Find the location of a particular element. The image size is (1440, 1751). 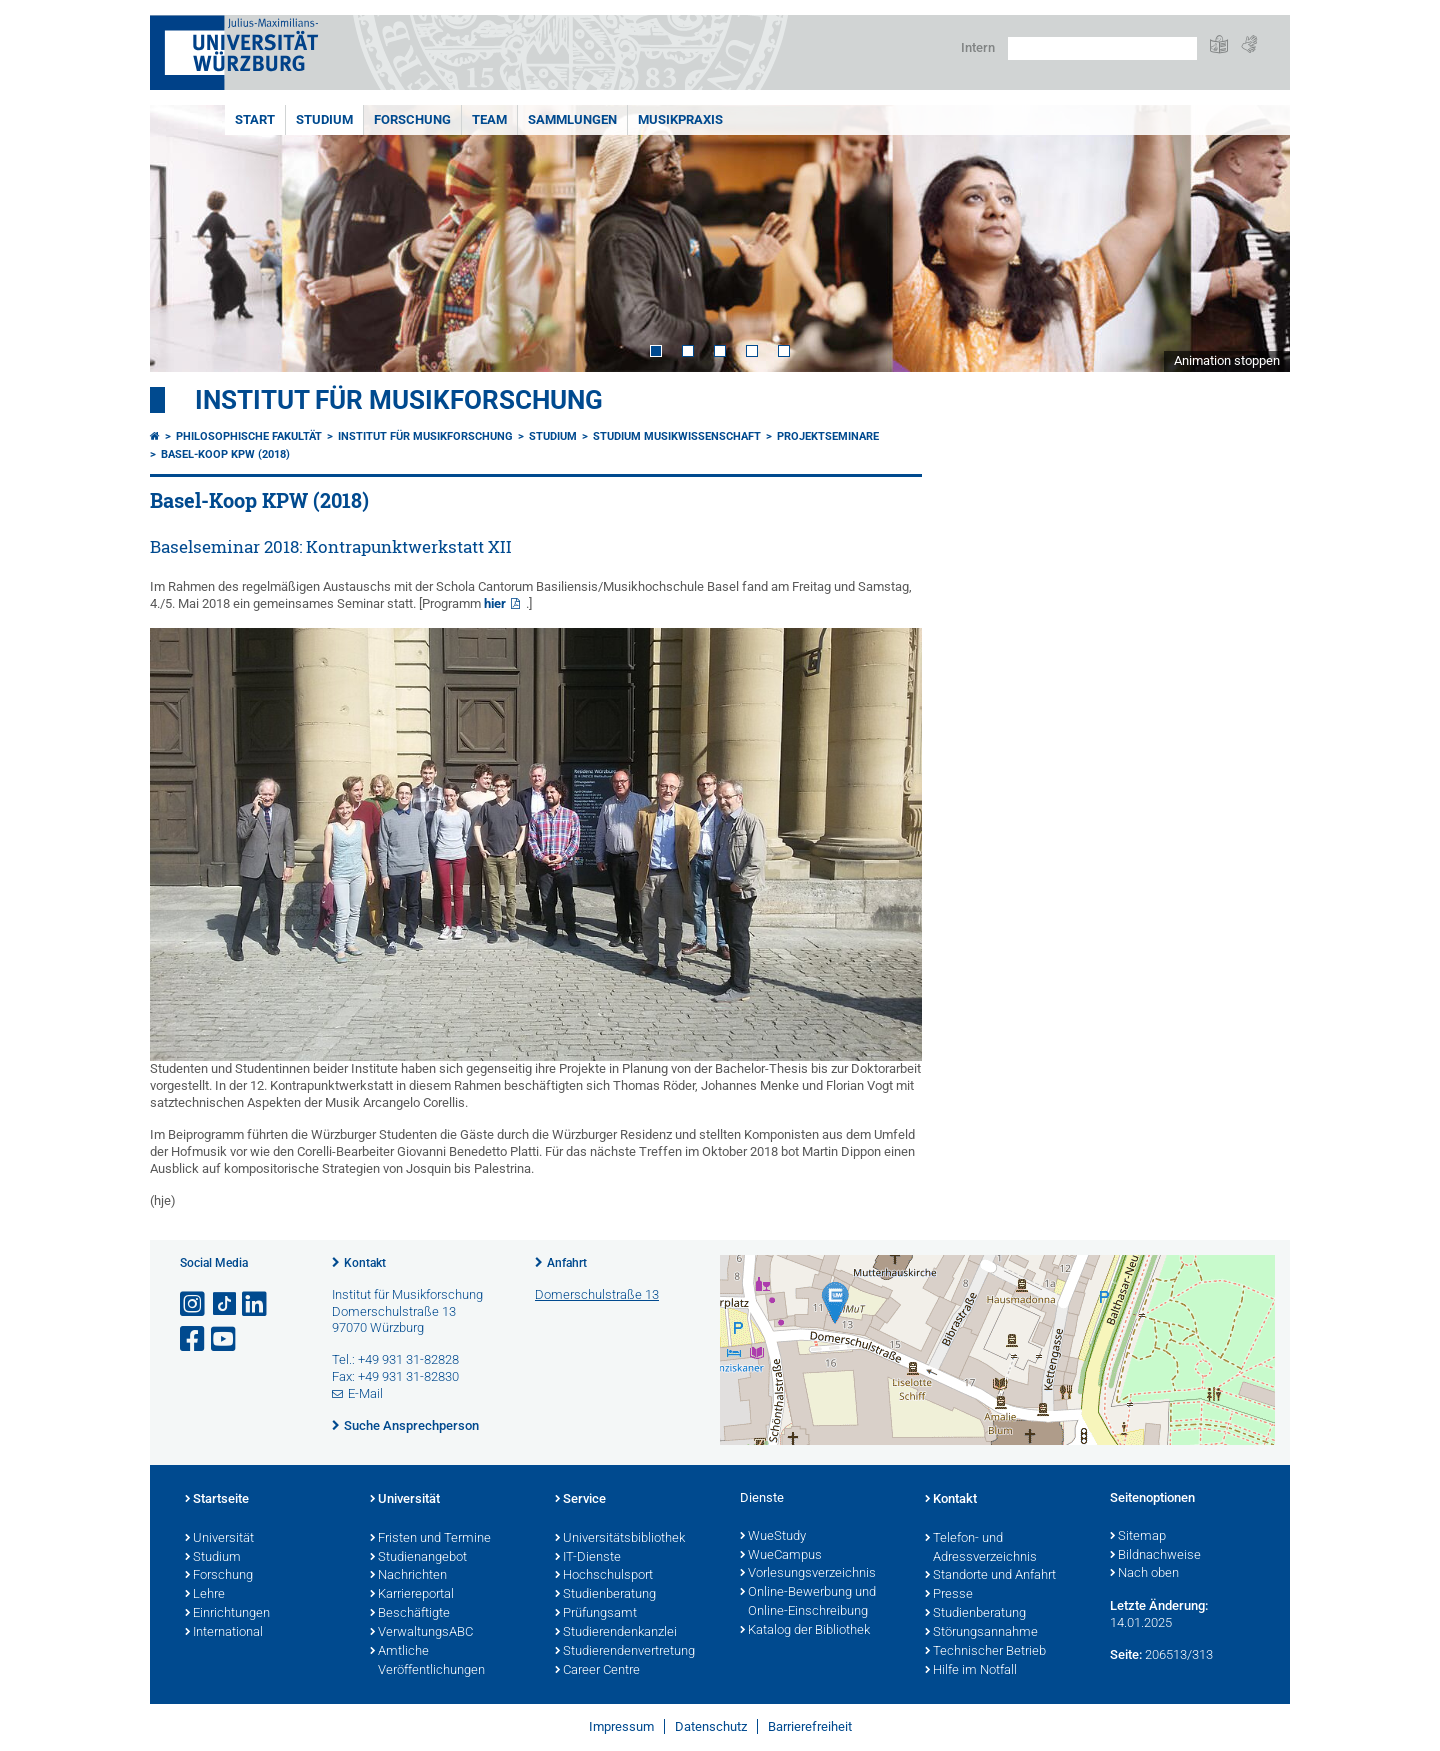

Bildnachweise is located at coordinates (1155, 1556).